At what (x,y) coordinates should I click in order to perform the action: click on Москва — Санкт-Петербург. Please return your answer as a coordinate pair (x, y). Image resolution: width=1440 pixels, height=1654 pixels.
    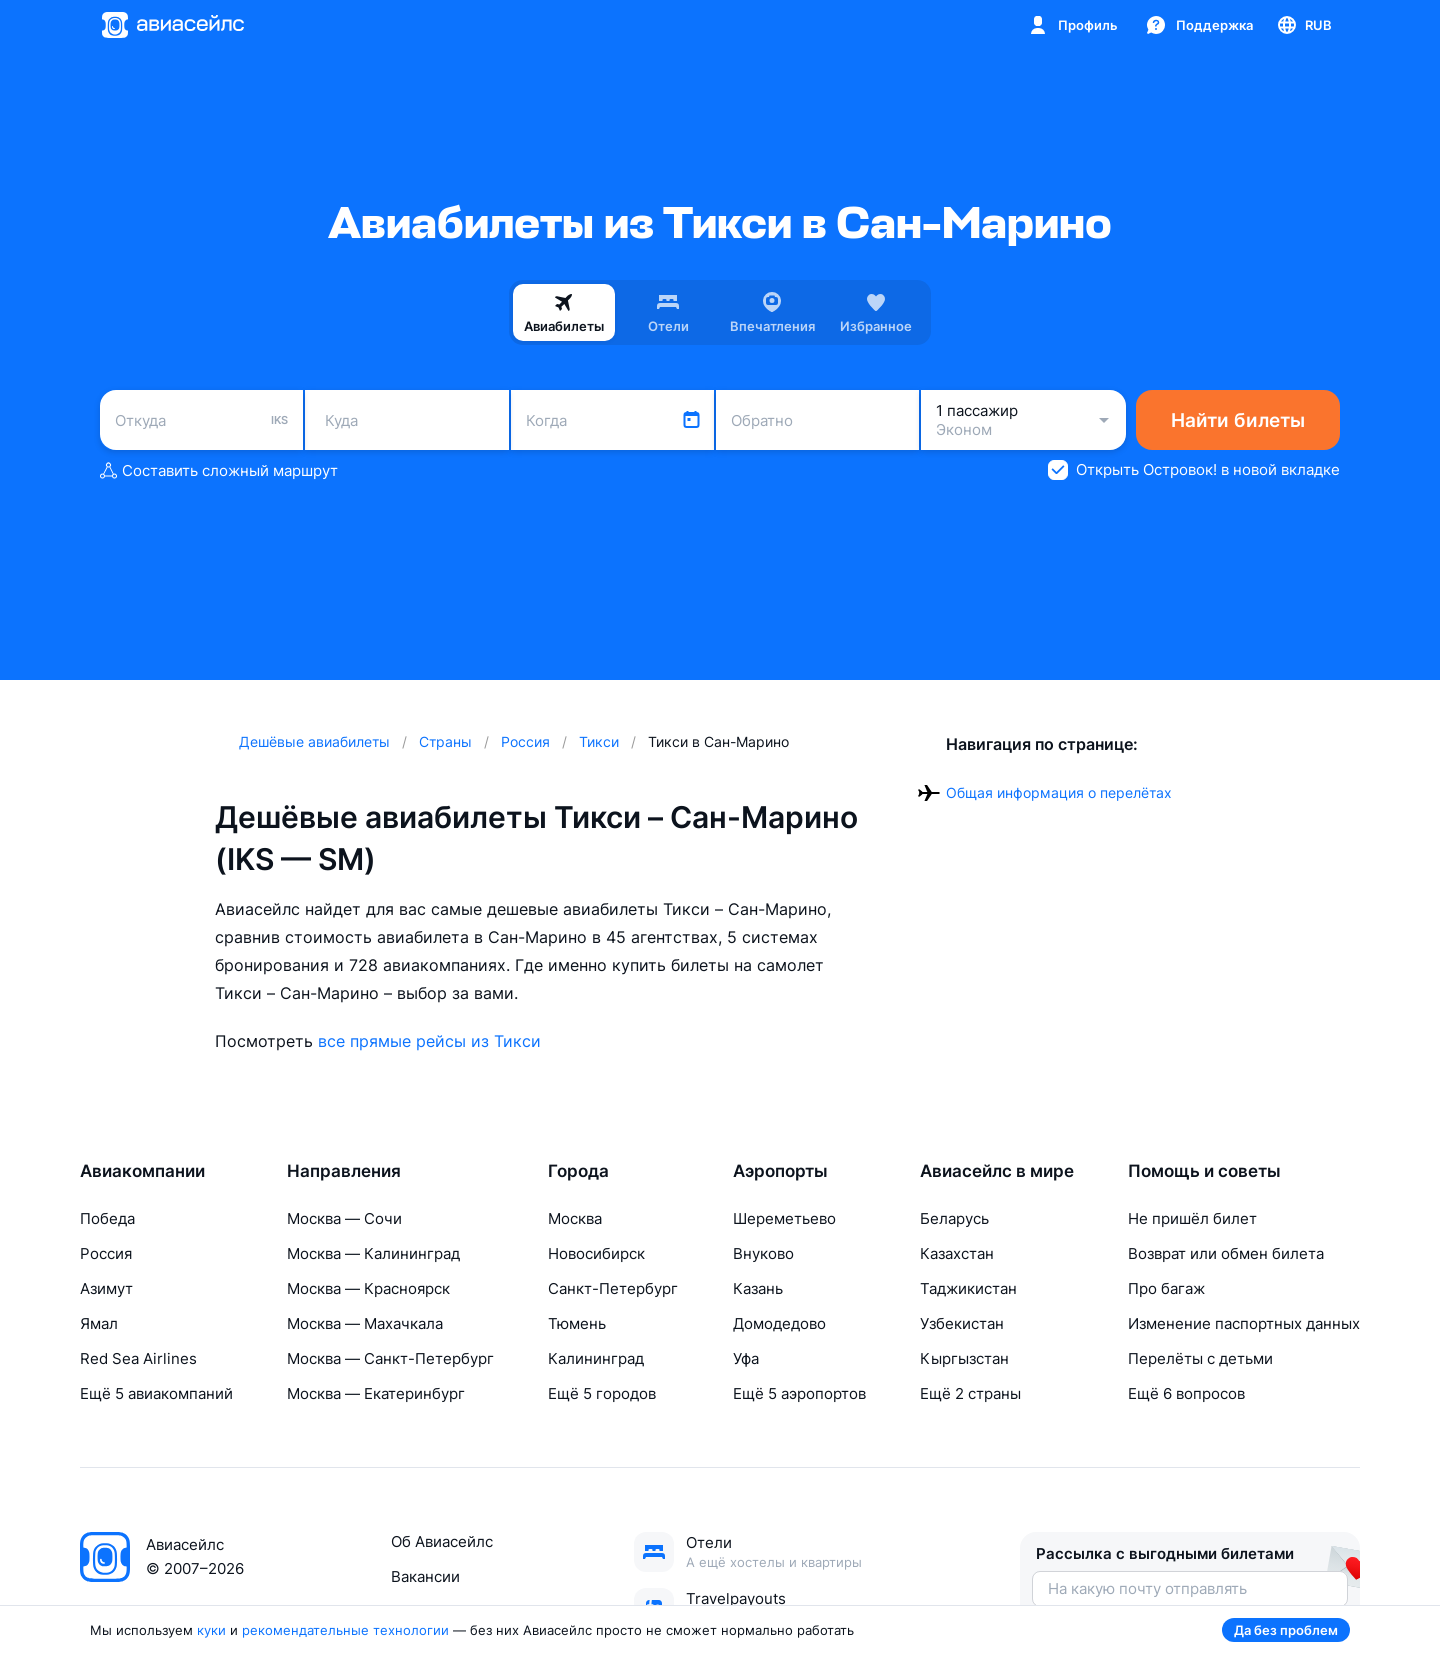
    Looking at the image, I should click on (390, 1358).